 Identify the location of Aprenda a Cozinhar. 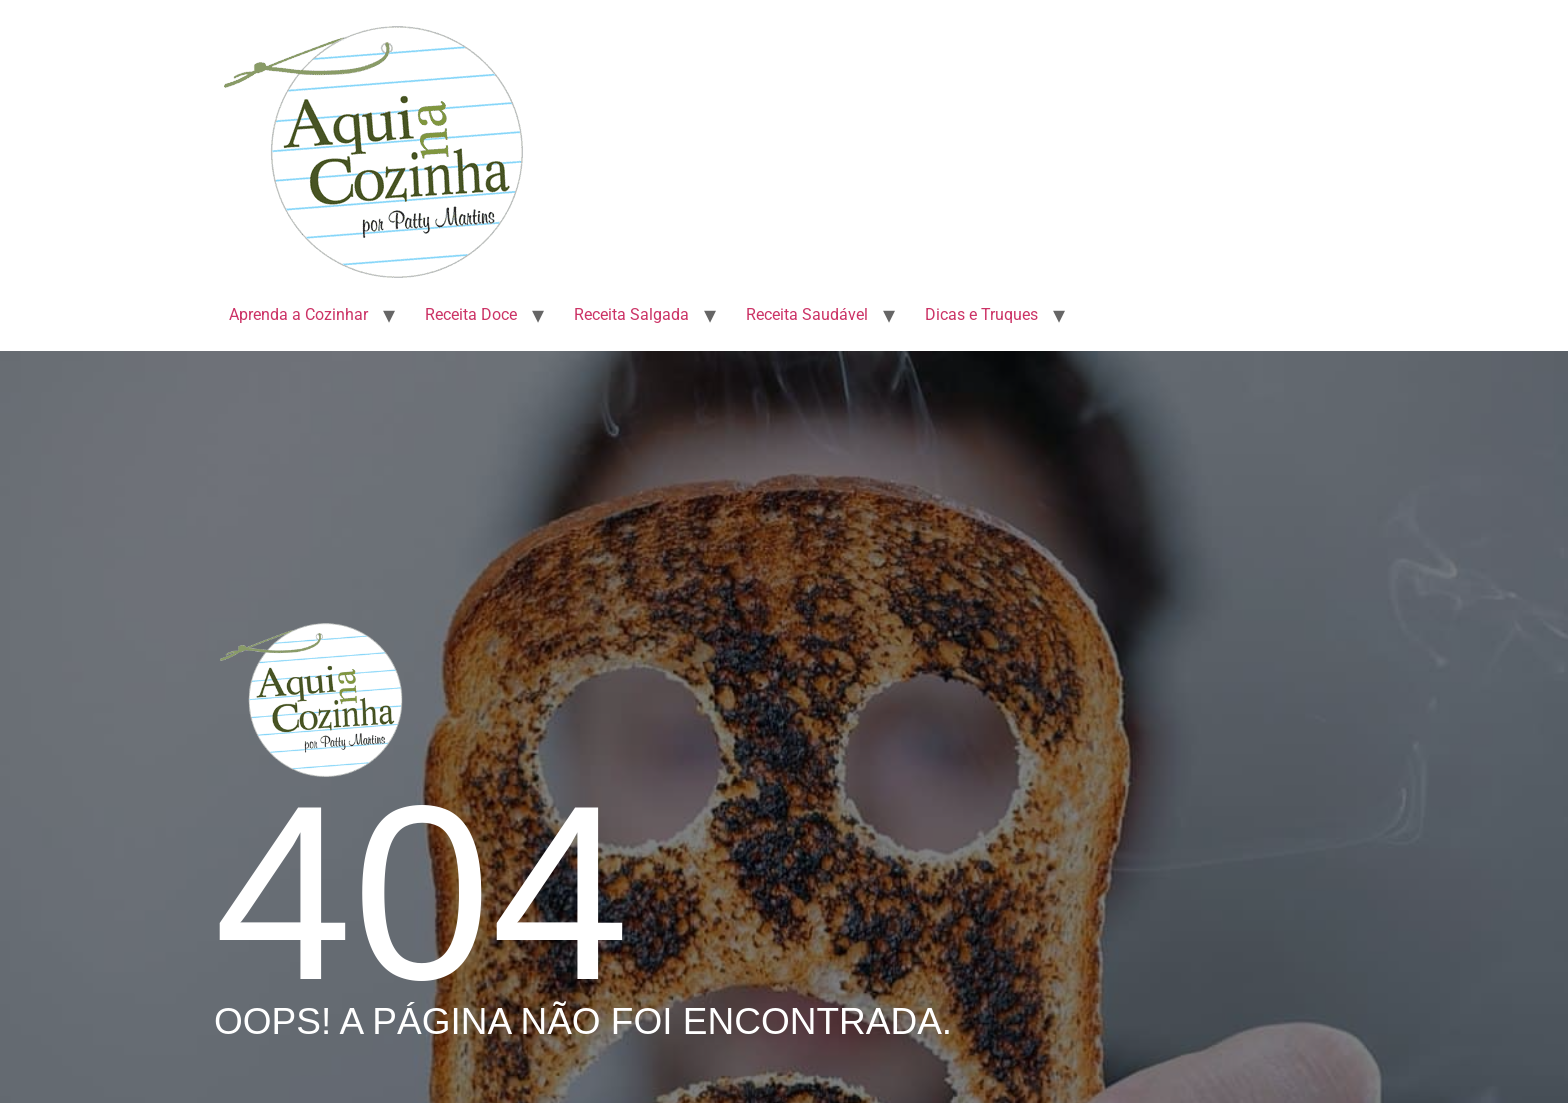
(298, 314).